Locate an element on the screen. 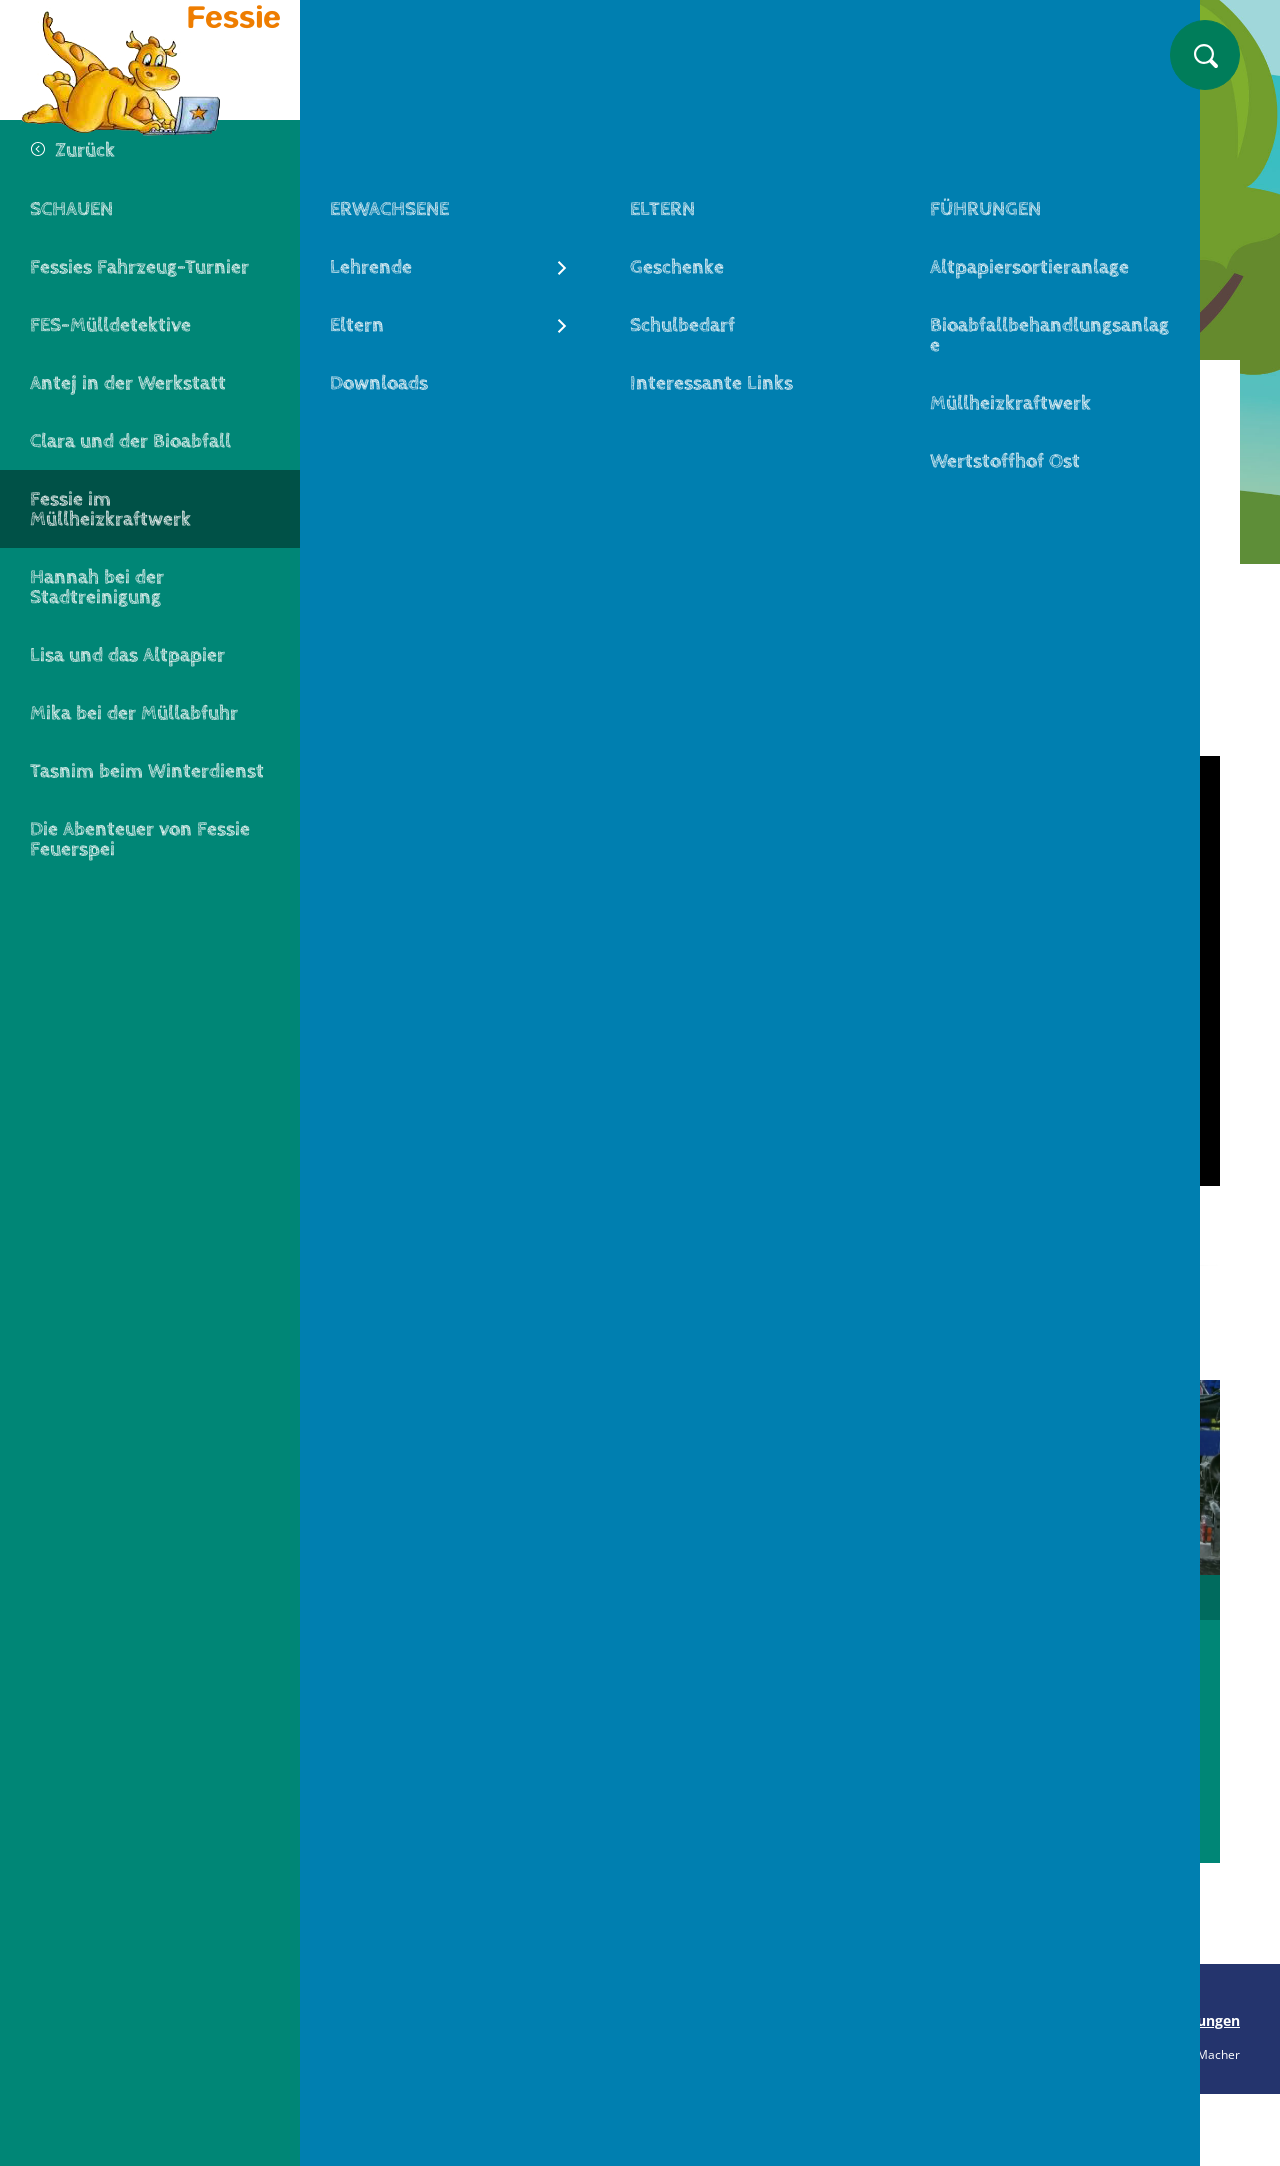 This screenshot has width=1280, height=2166. Fessie is located at coordinates (395, 392).